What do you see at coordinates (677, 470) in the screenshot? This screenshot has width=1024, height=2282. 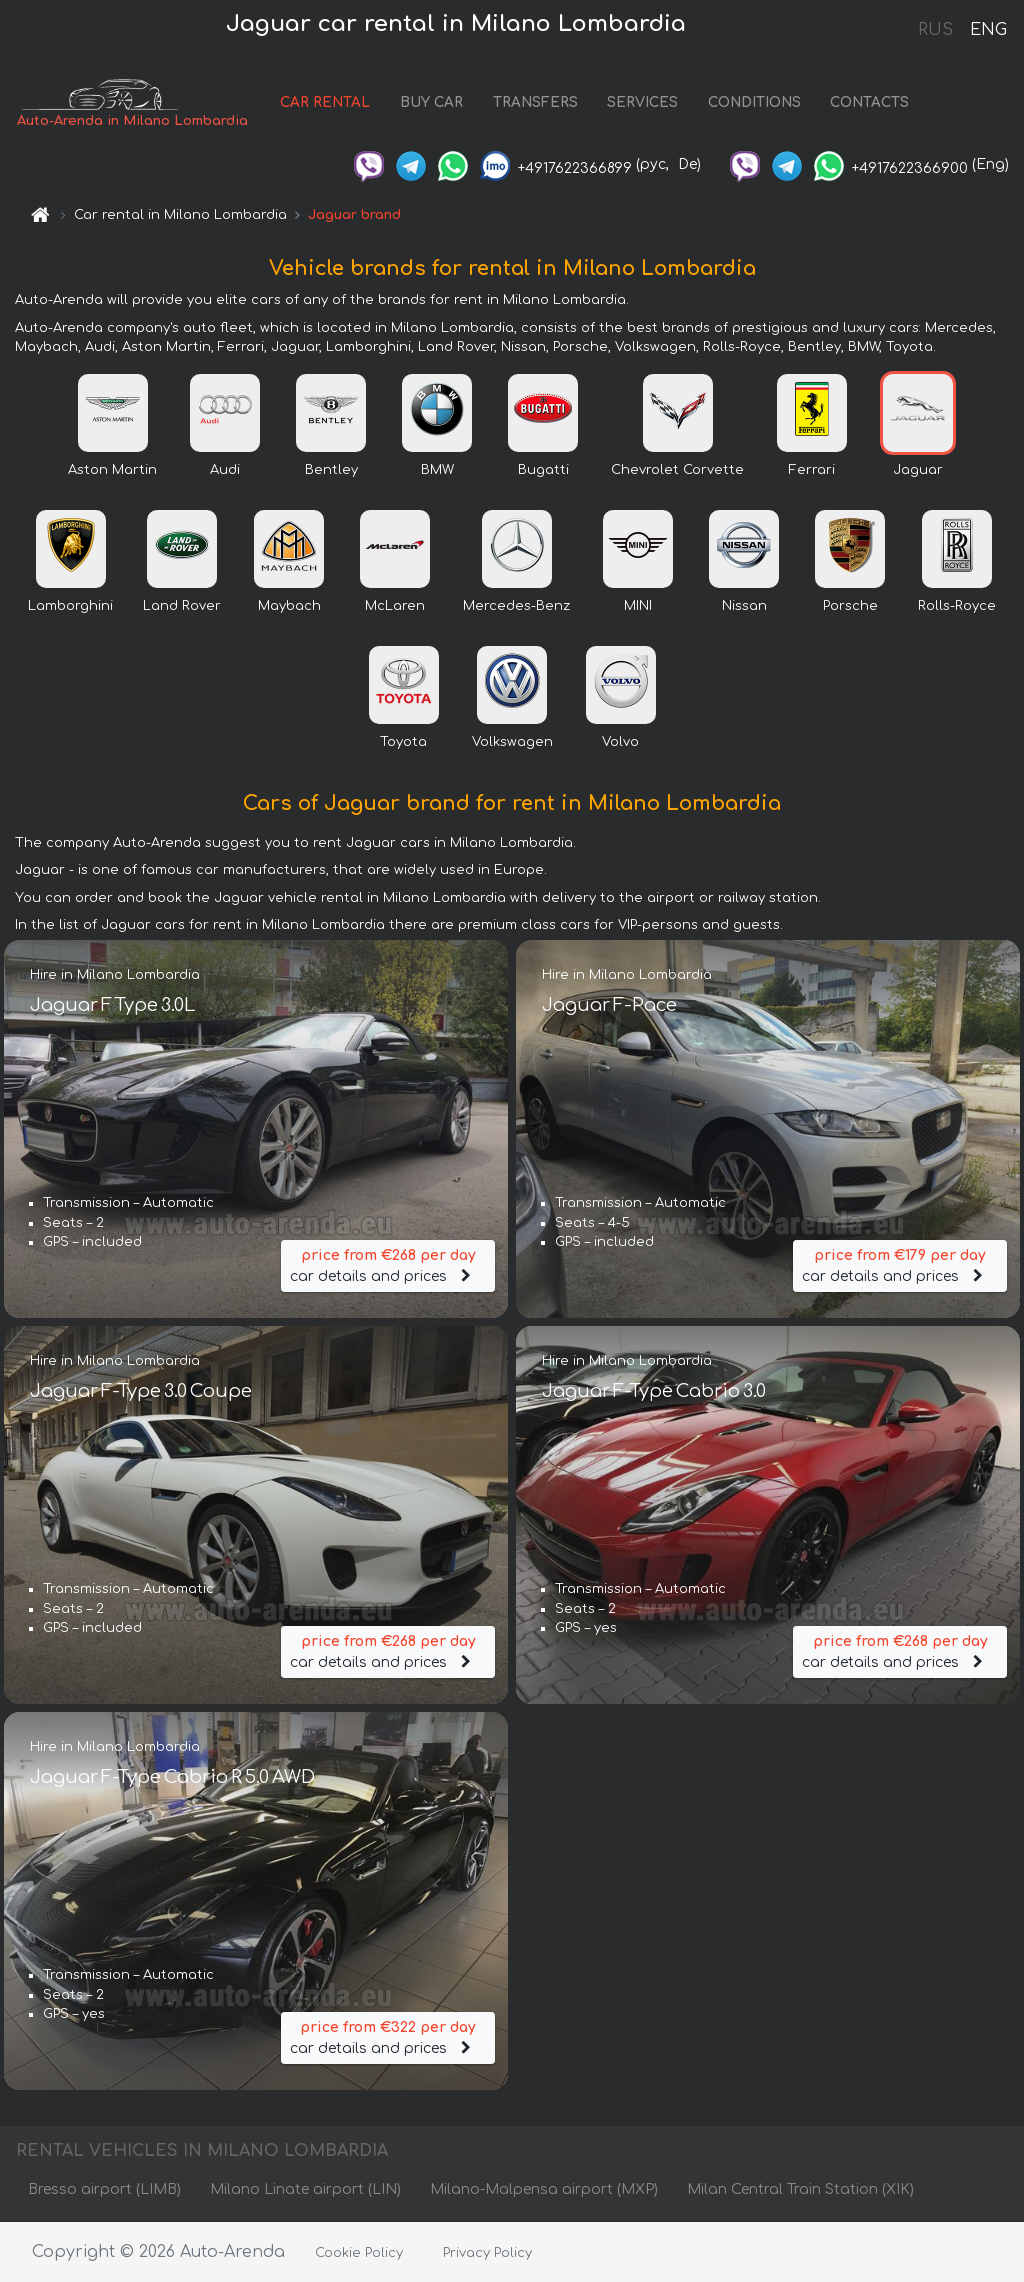 I see `Chevrolet Corvette` at bounding box center [677, 470].